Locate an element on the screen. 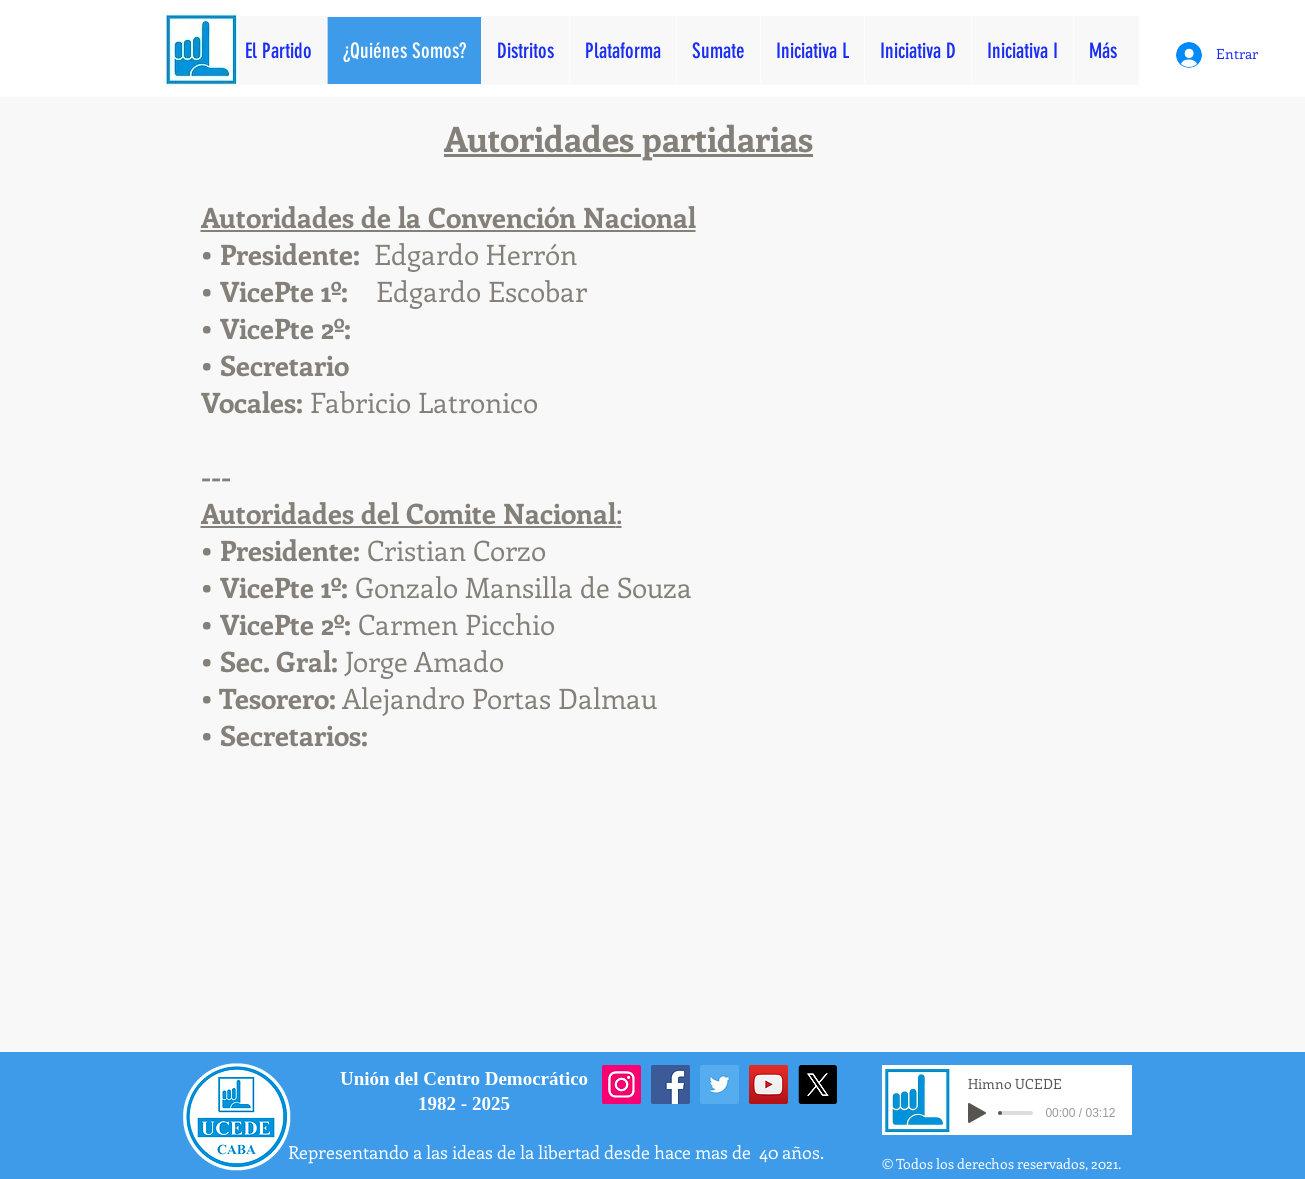 The width and height of the screenshot is (1305, 1179). [Instagram] is located at coordinates (621, 1084).